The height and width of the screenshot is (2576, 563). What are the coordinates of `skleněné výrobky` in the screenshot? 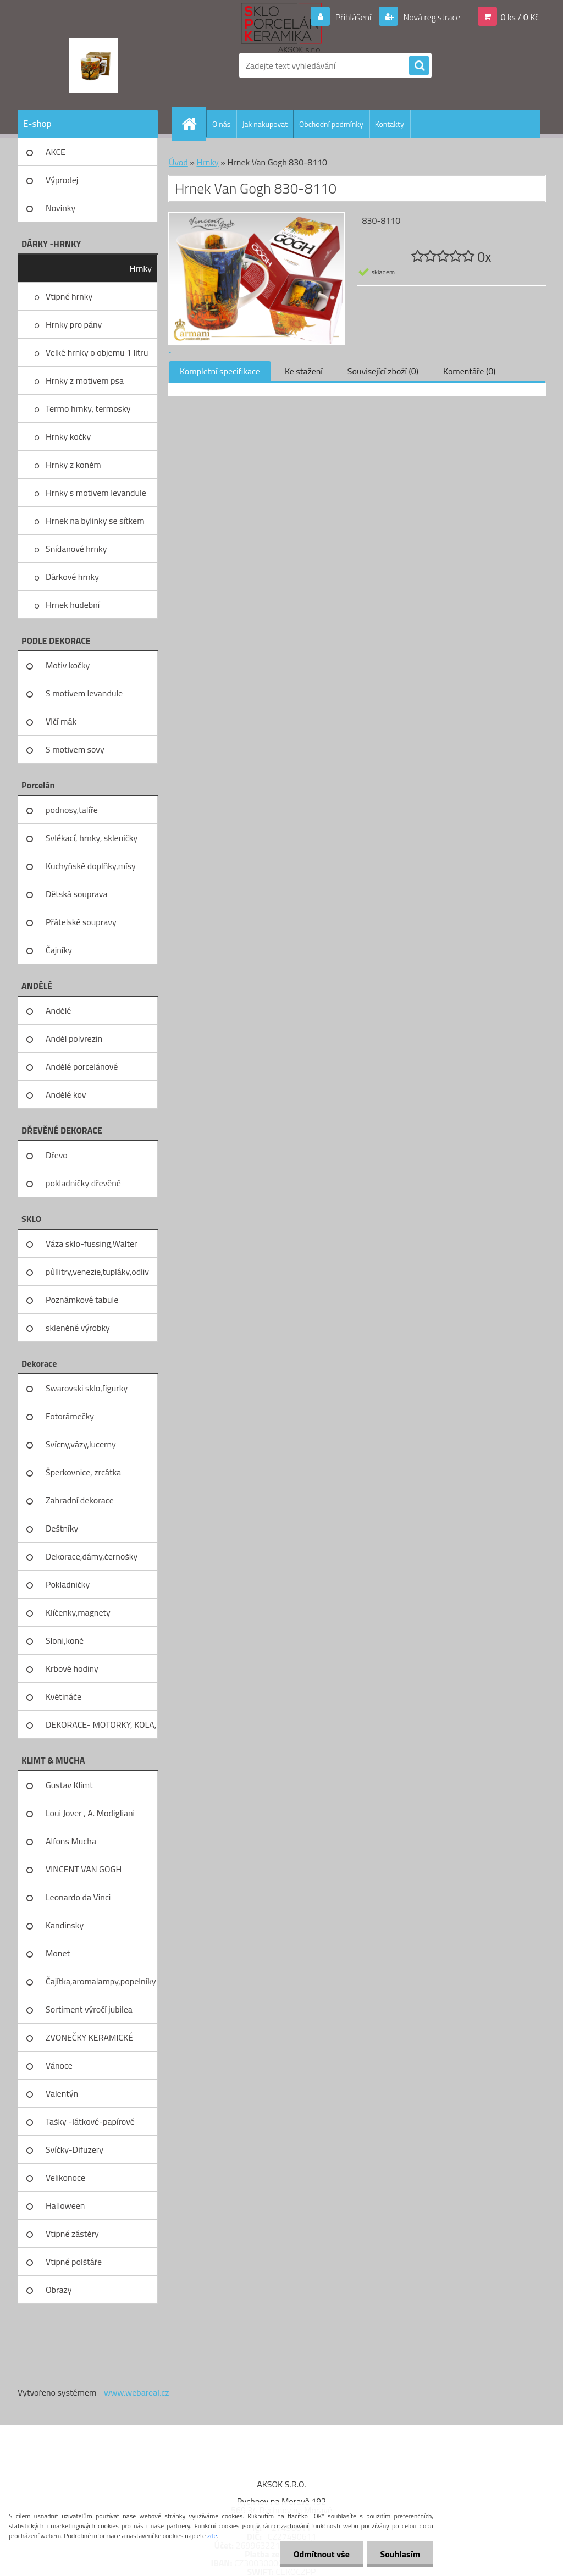 It's located at (78, 1327).